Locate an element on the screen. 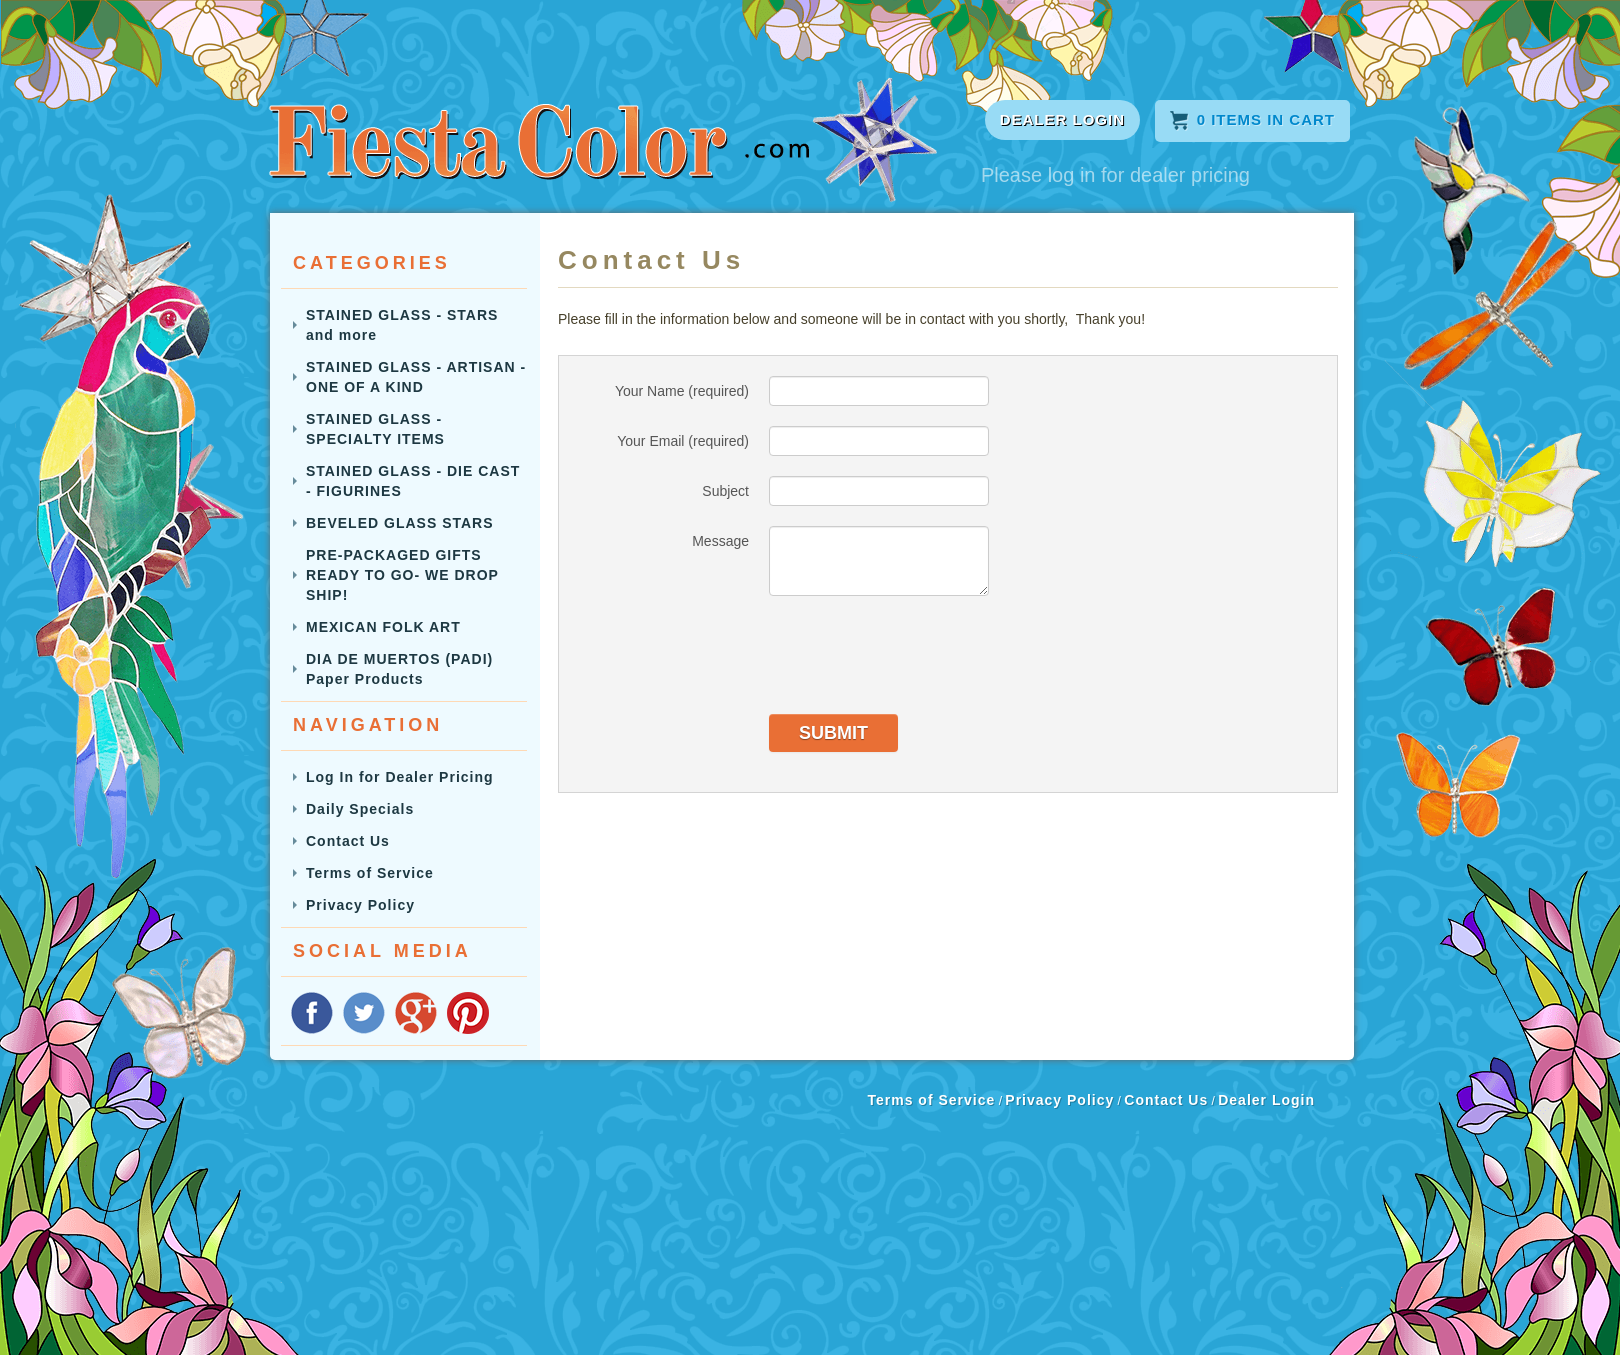 The height and width of the screenshot is (1355, 1620). Your Name (required) is located at coordinates (682, 391).